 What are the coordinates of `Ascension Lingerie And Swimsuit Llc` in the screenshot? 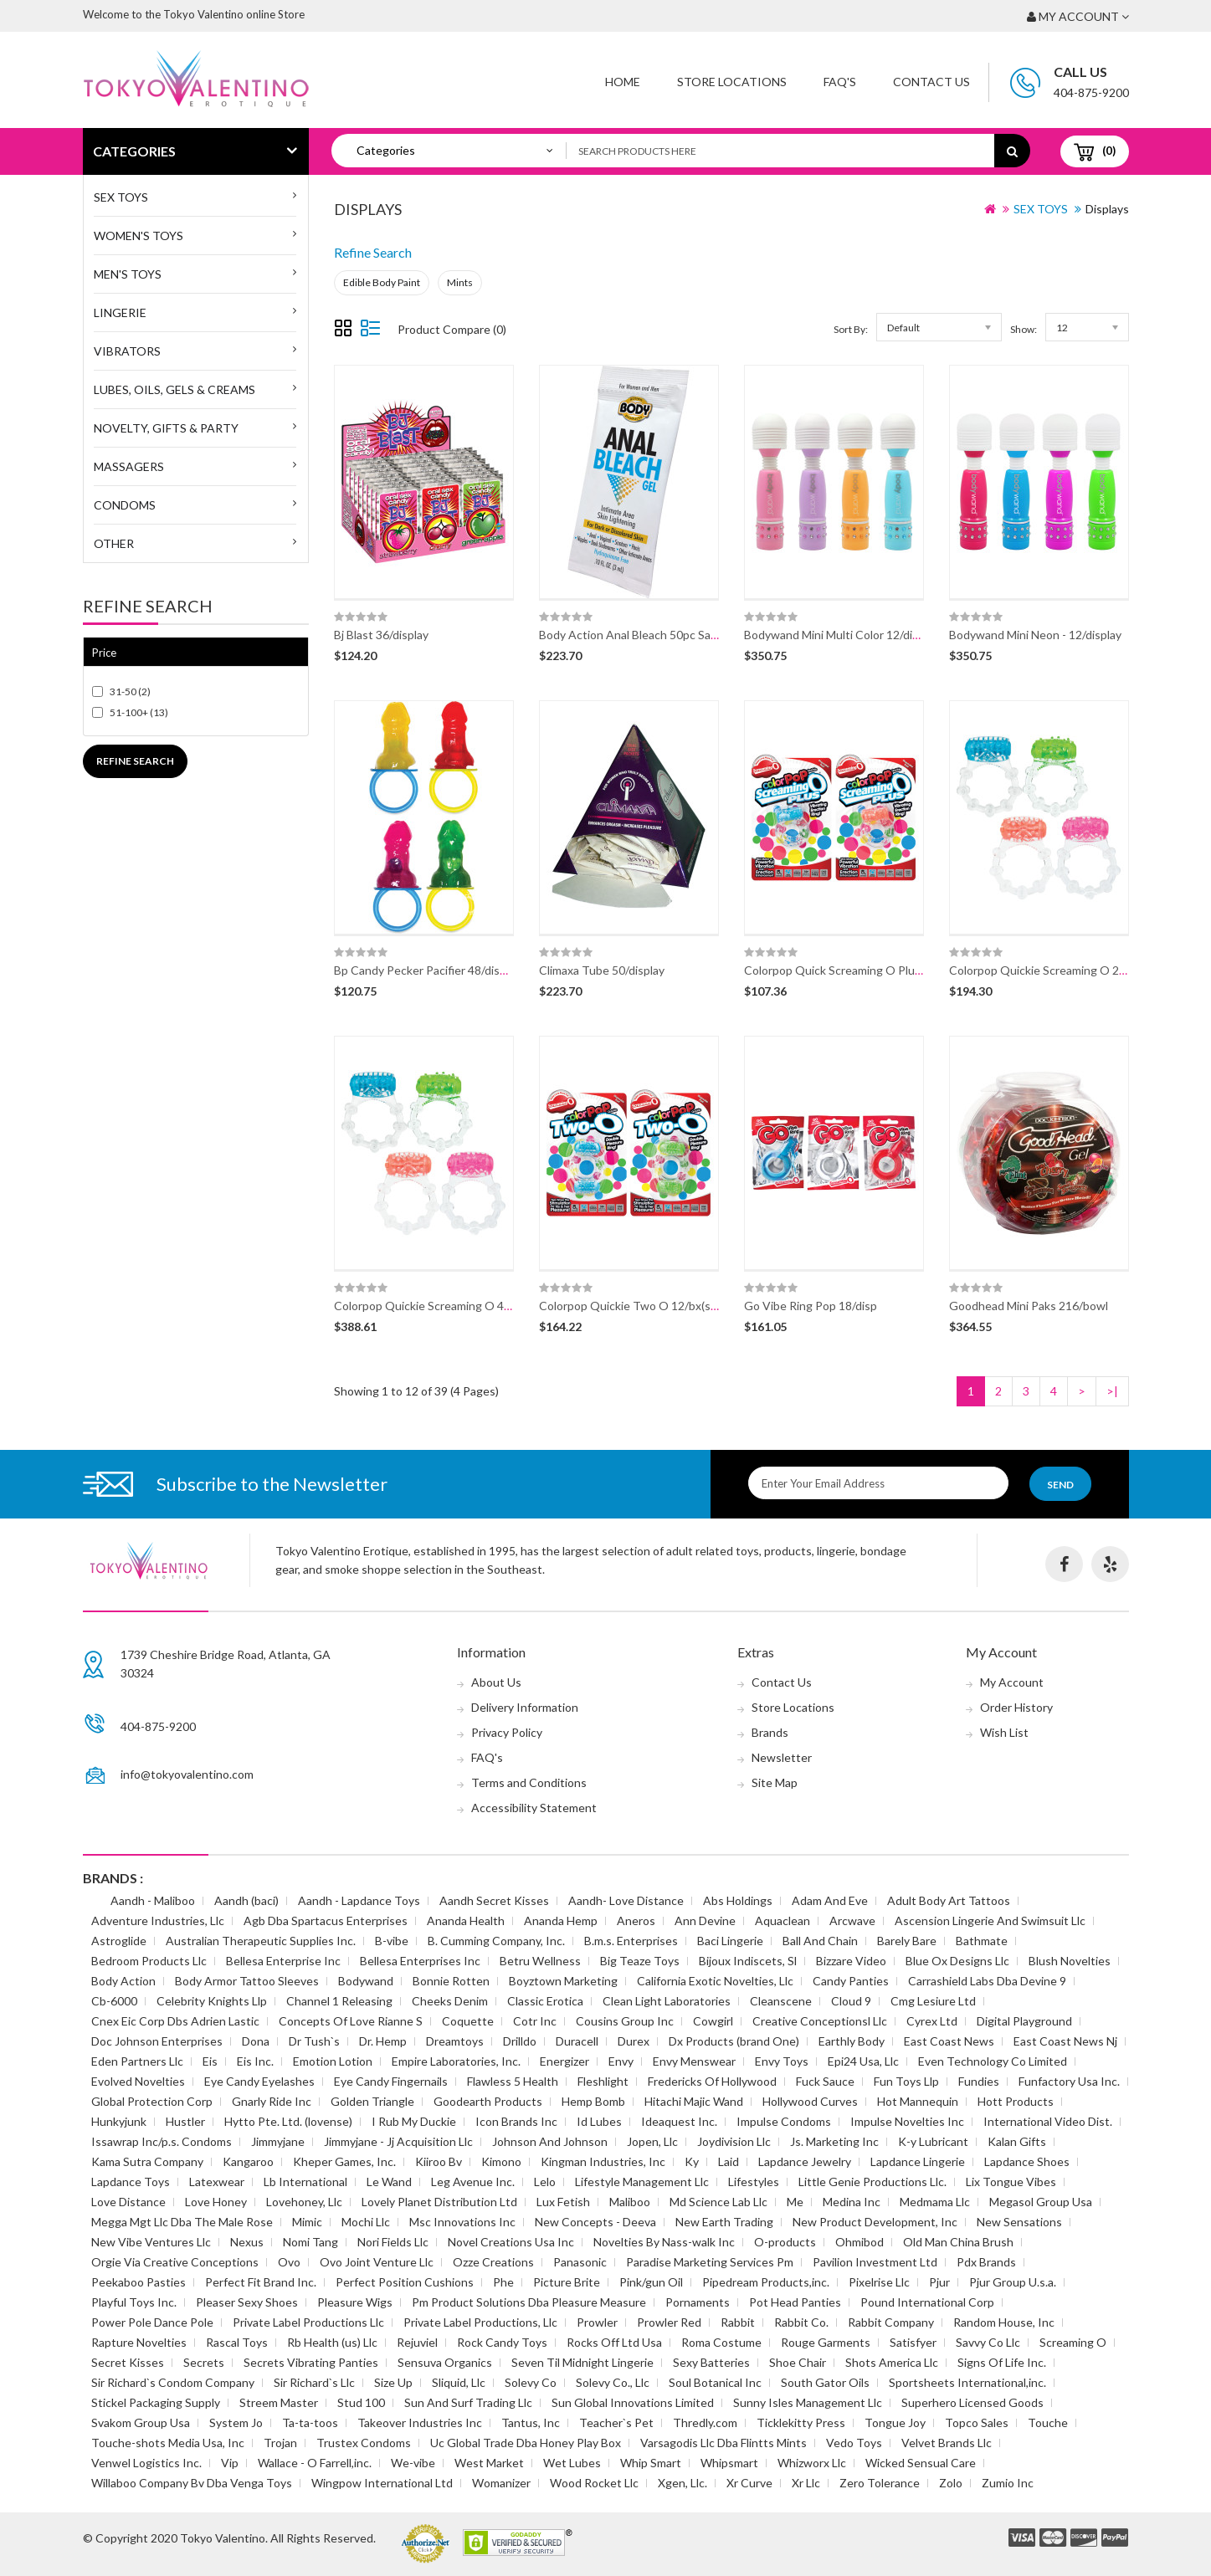 It's located at (990, 1920).